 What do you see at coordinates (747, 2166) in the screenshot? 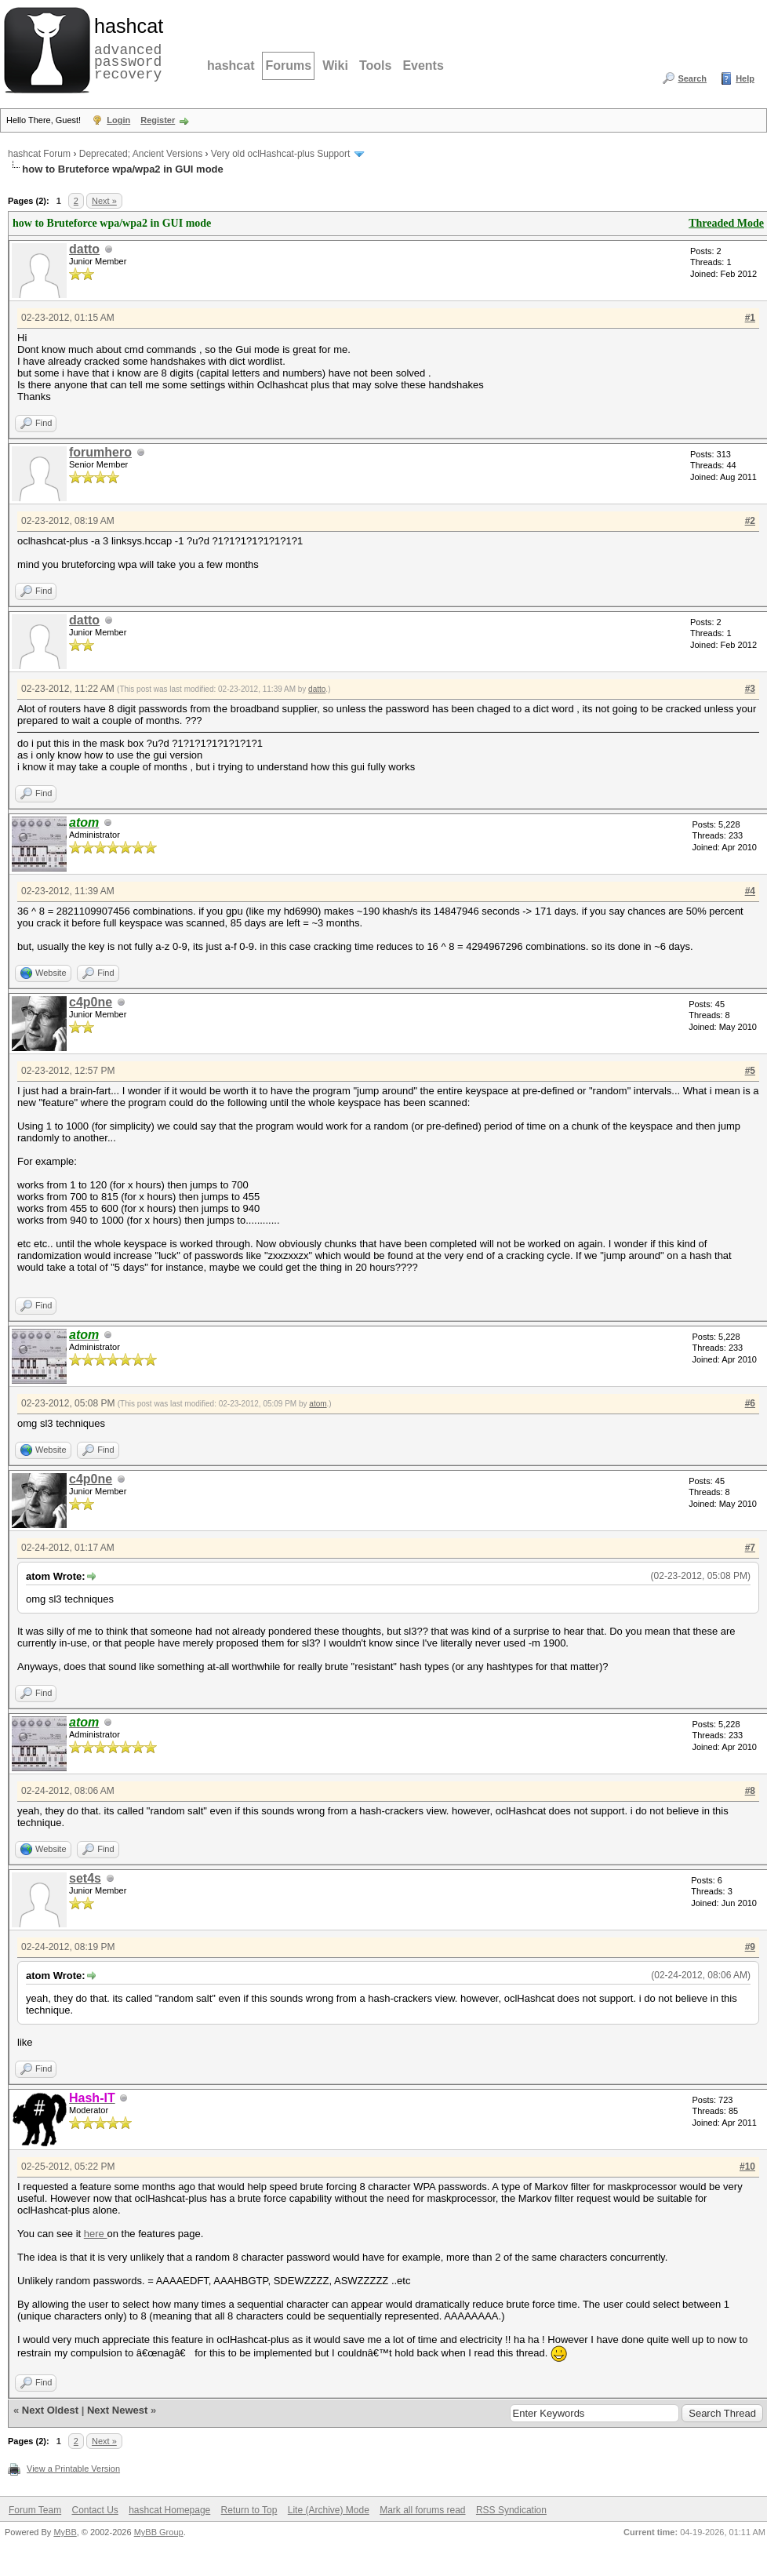
I see `#10` at bounding box center [747, 2166].